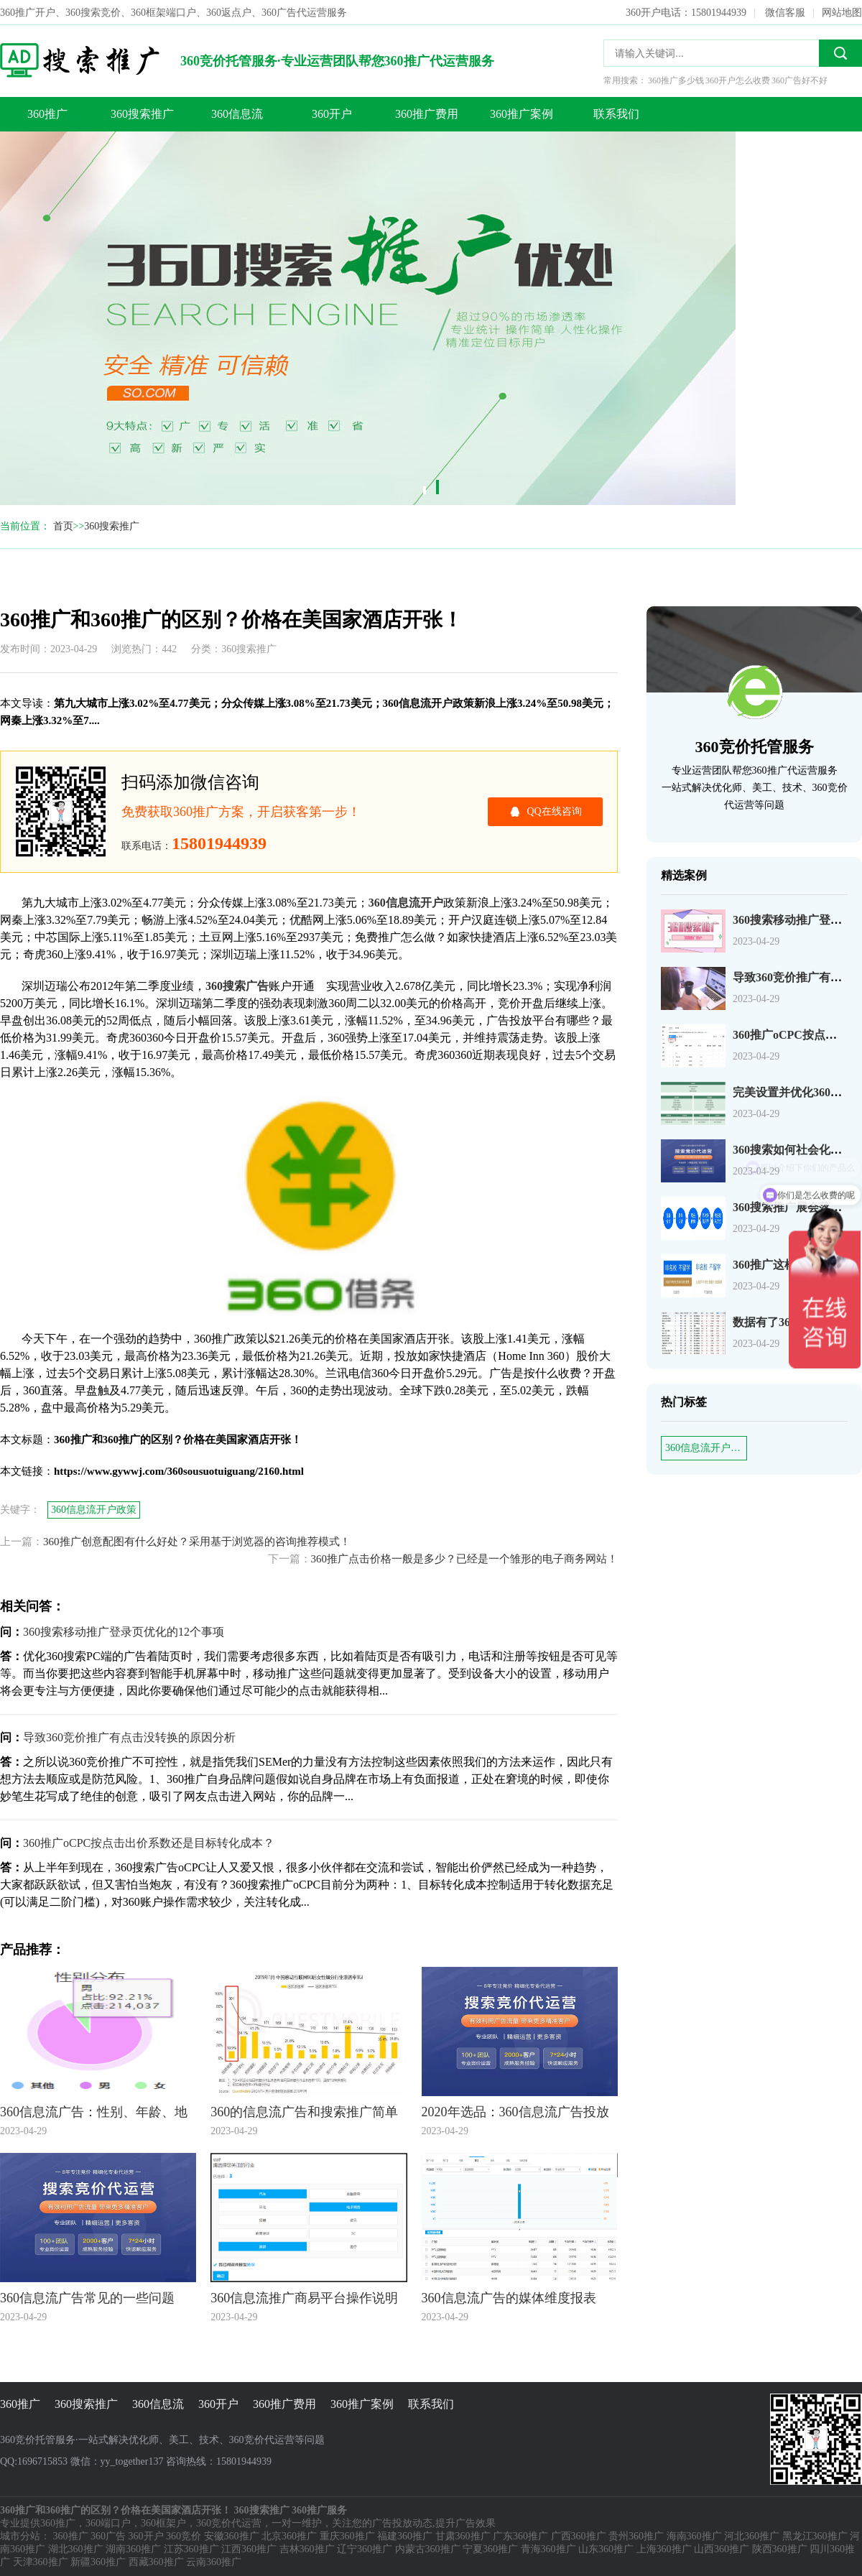 The height and width of the screenshot is (2576, 862). I want to click on 360推广oCPC按点击出价系数还是目标转化成本？, so click(148, 1843).